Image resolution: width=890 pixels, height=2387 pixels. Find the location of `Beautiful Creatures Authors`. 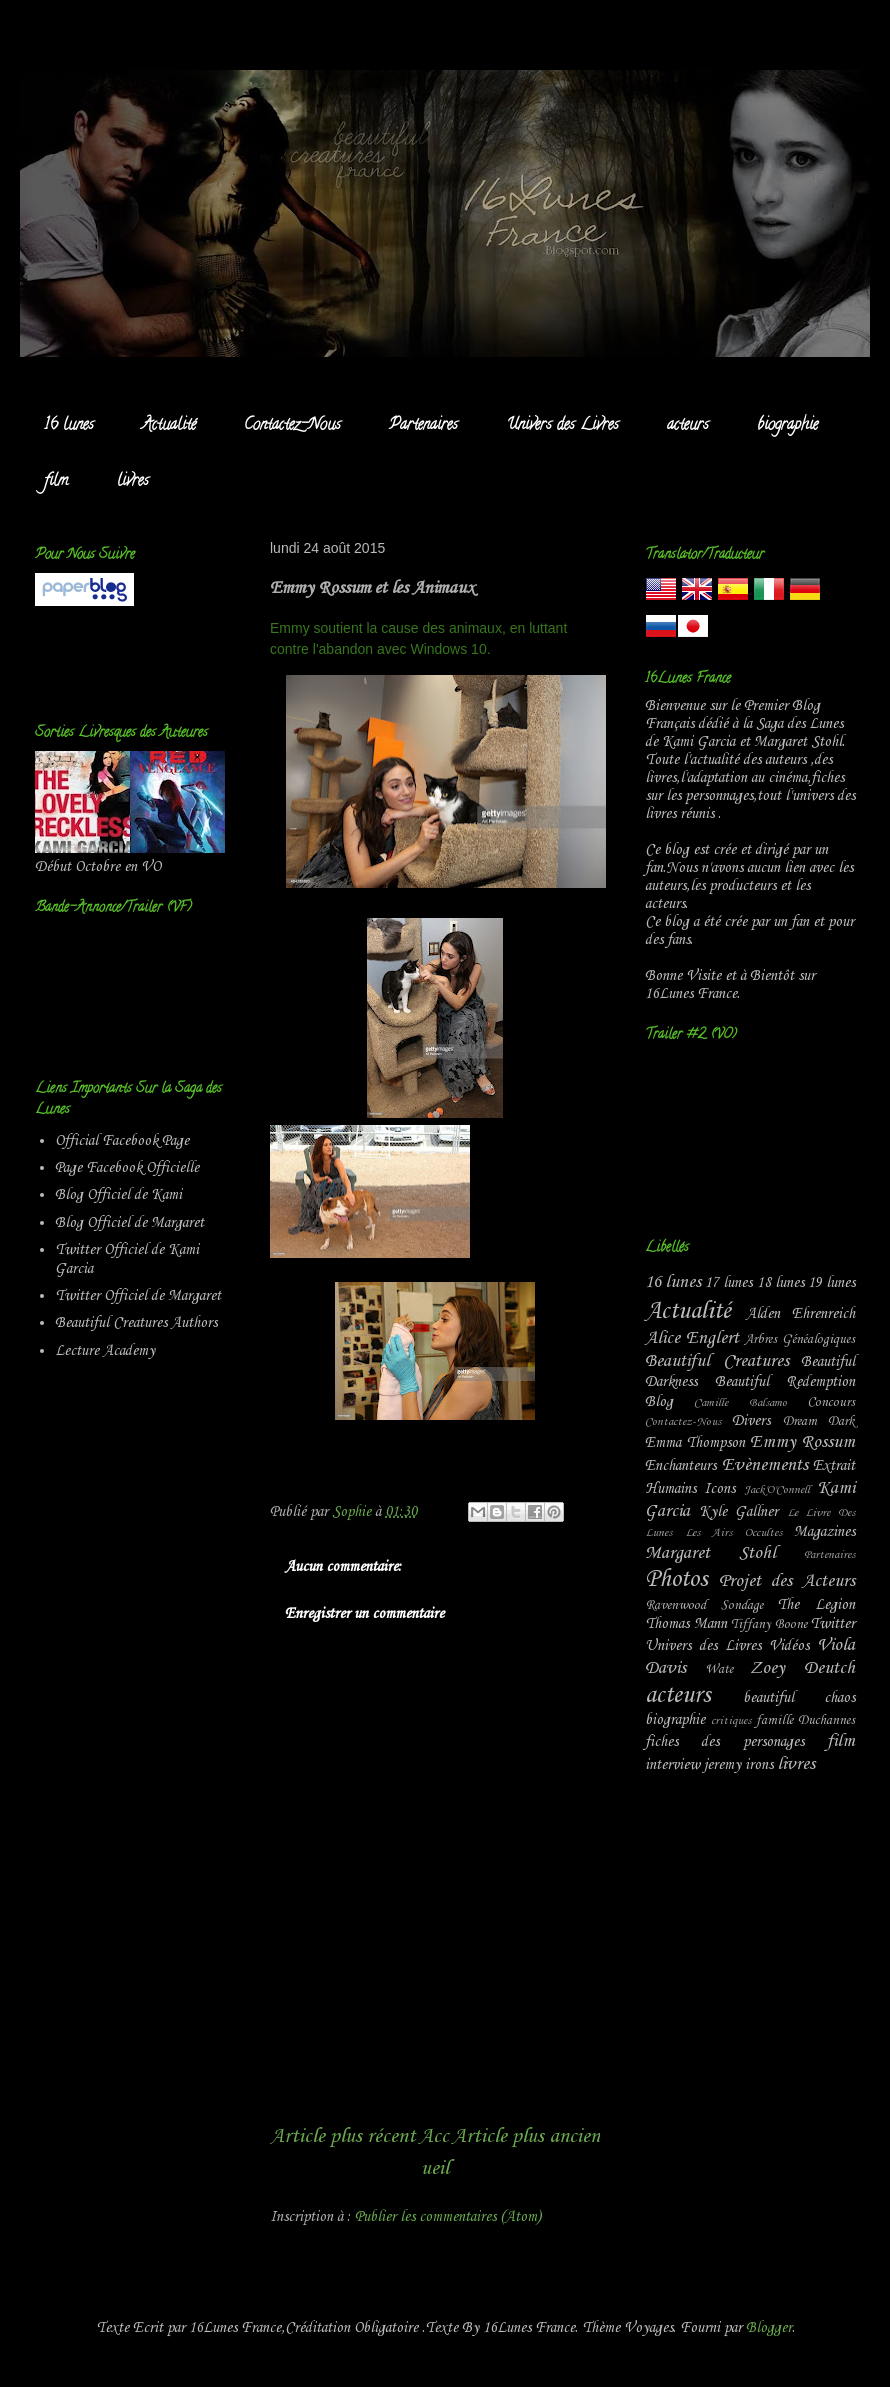

Beautiful Creatures Authors is located at coordinates (136, 1323).